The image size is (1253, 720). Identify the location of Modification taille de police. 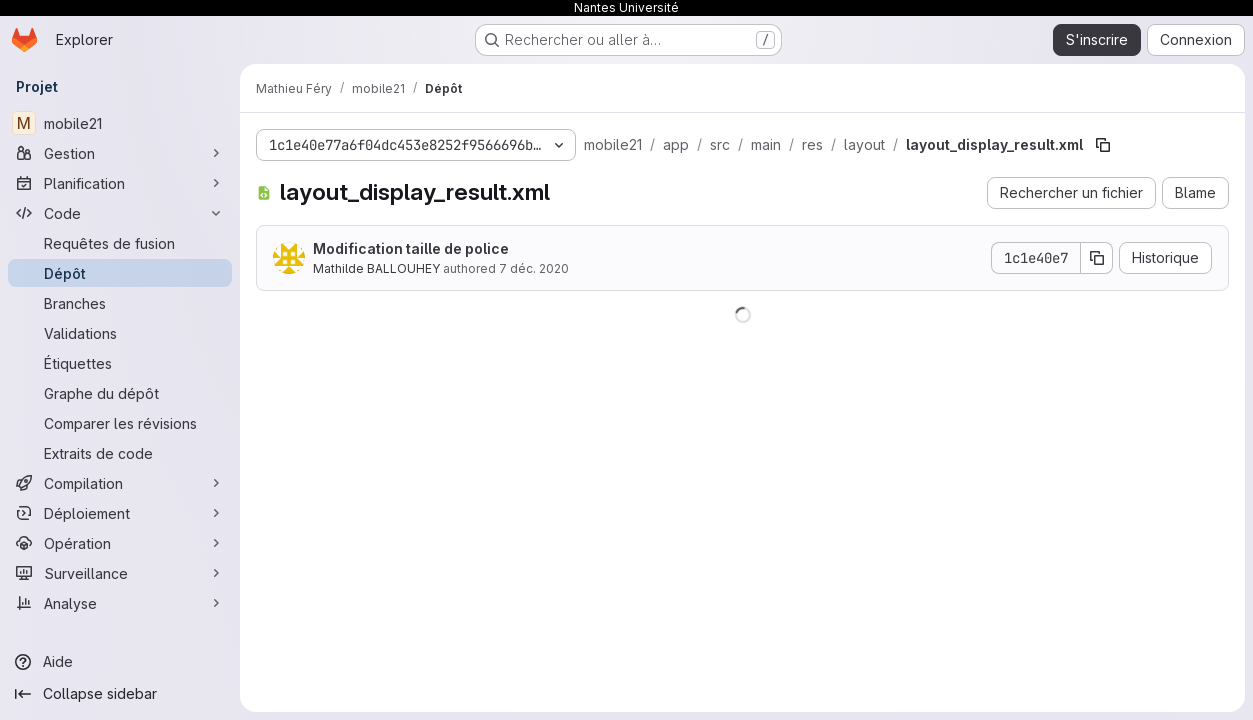
(411, 248).